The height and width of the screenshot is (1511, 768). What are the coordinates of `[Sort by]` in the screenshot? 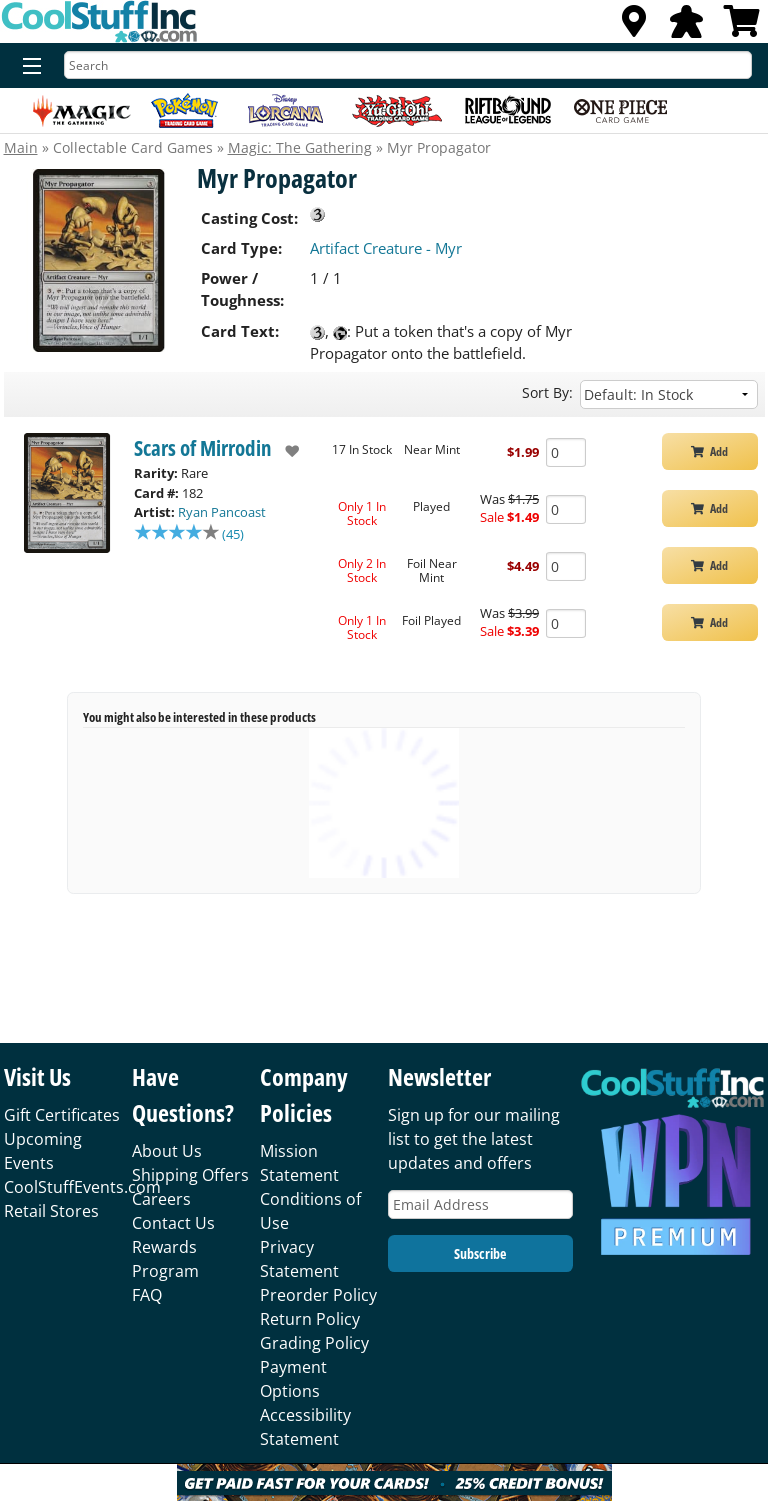 It's located at (669, 394).